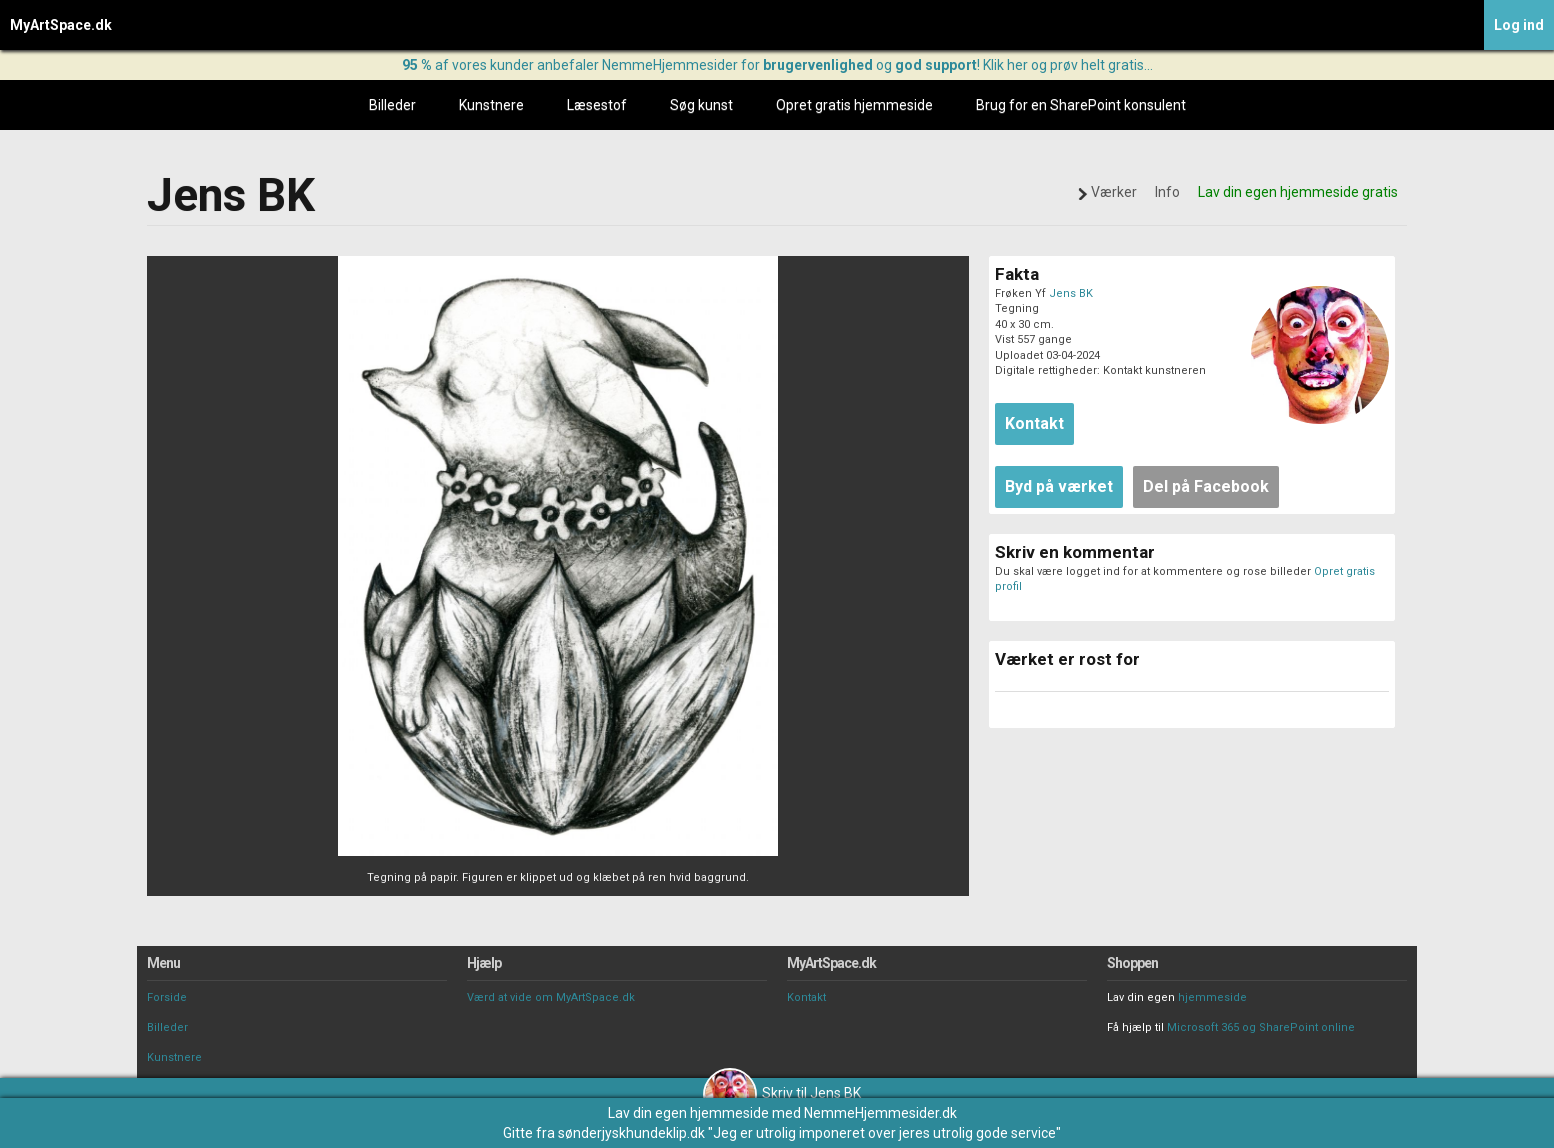 This screenshot has width=1554, height=1148. Describe the element at coordinates (1212, 997) in the screenshot. I see `hjemmeside` at that location.